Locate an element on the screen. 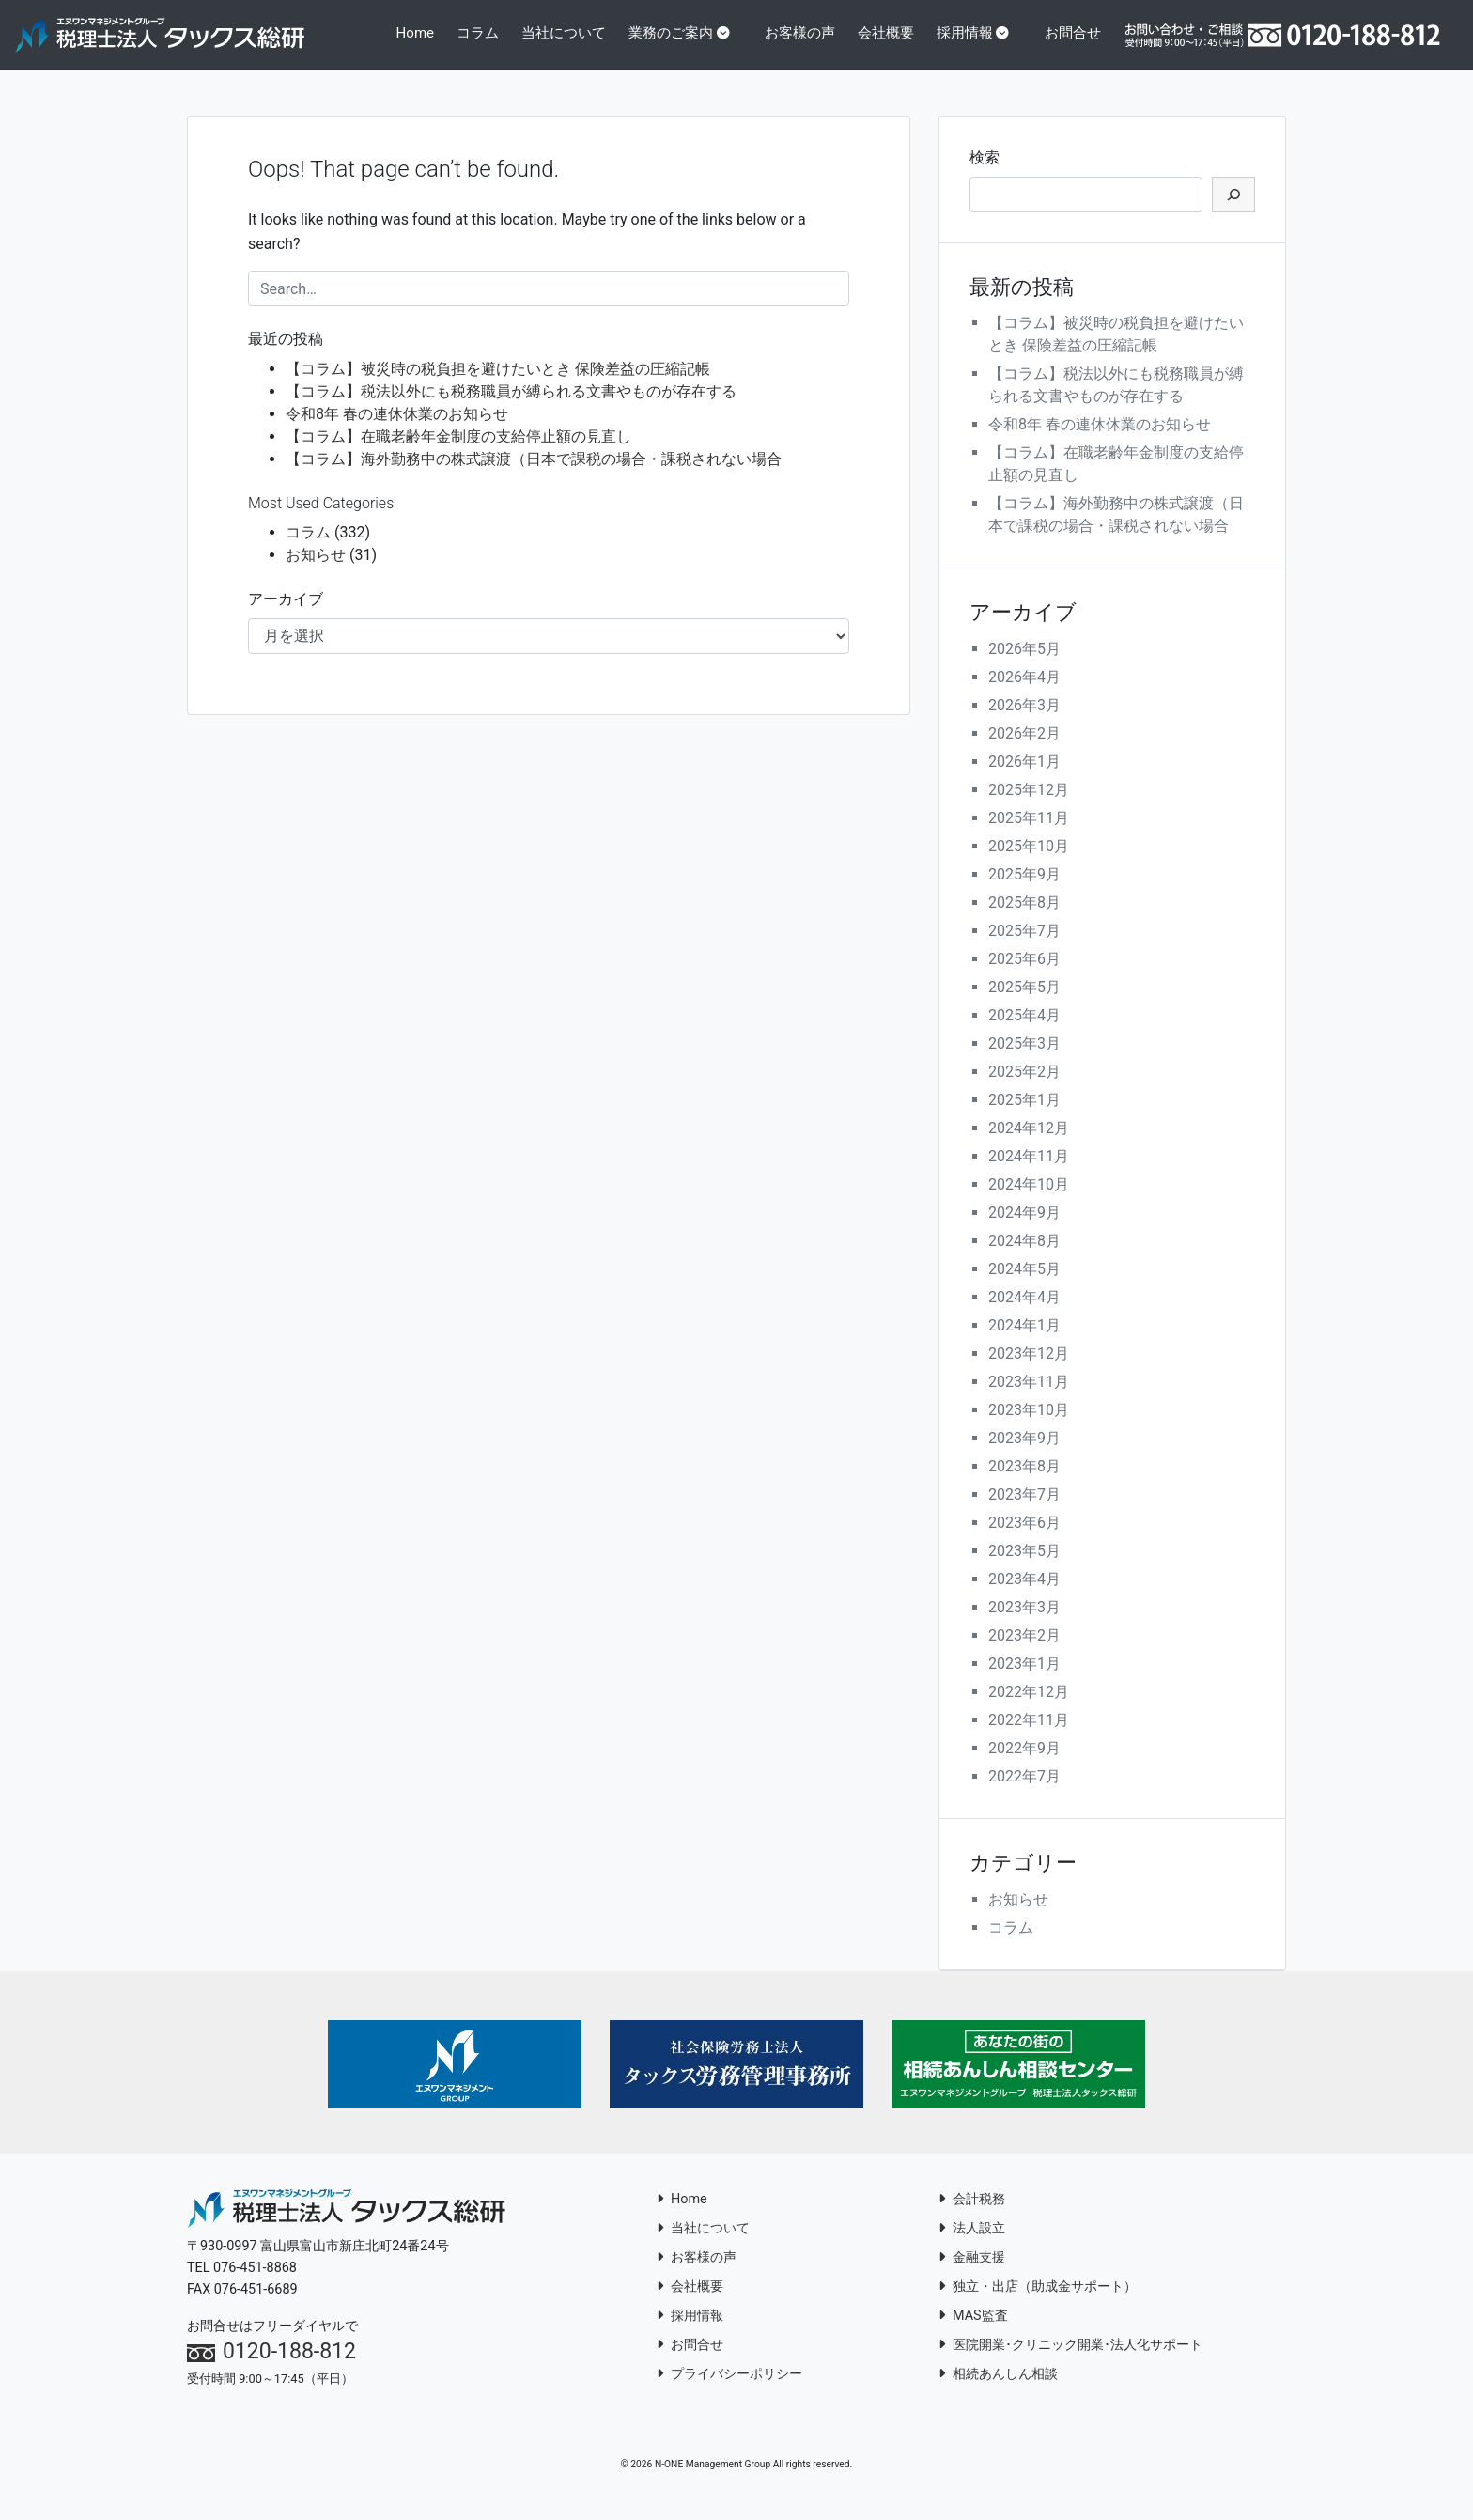 Image resolution: width=1473 pixels, height=2520 pixels. お知らせ is located at coordinates (316, 573).